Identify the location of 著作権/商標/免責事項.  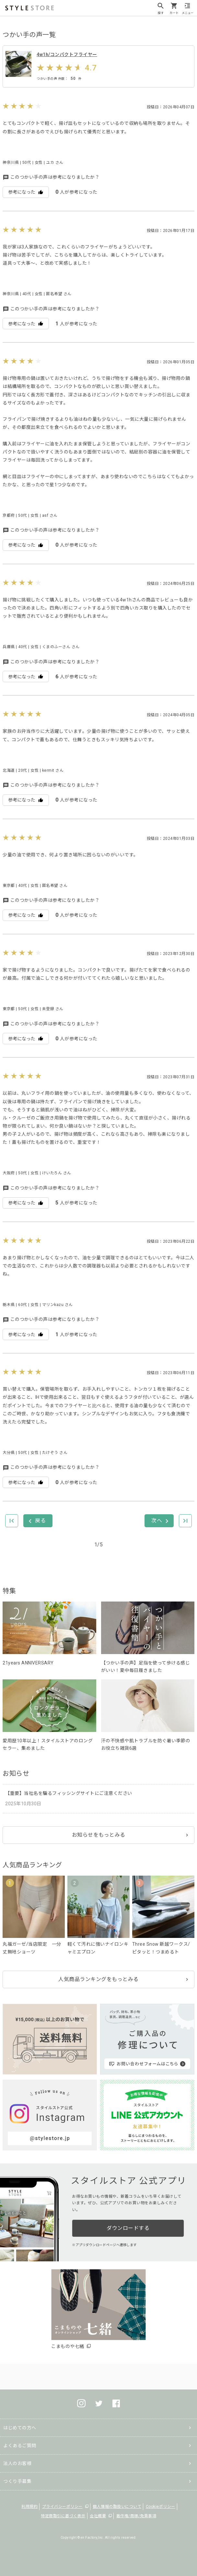
(136, 2516).